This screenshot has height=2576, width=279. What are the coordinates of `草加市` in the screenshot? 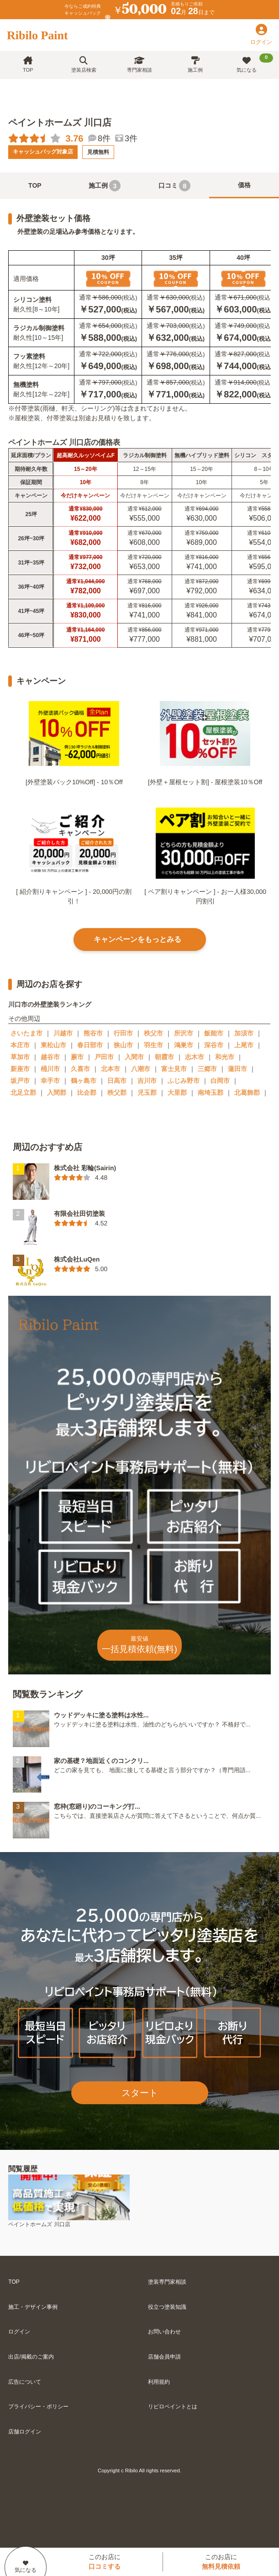 It's located at (20, 1057).